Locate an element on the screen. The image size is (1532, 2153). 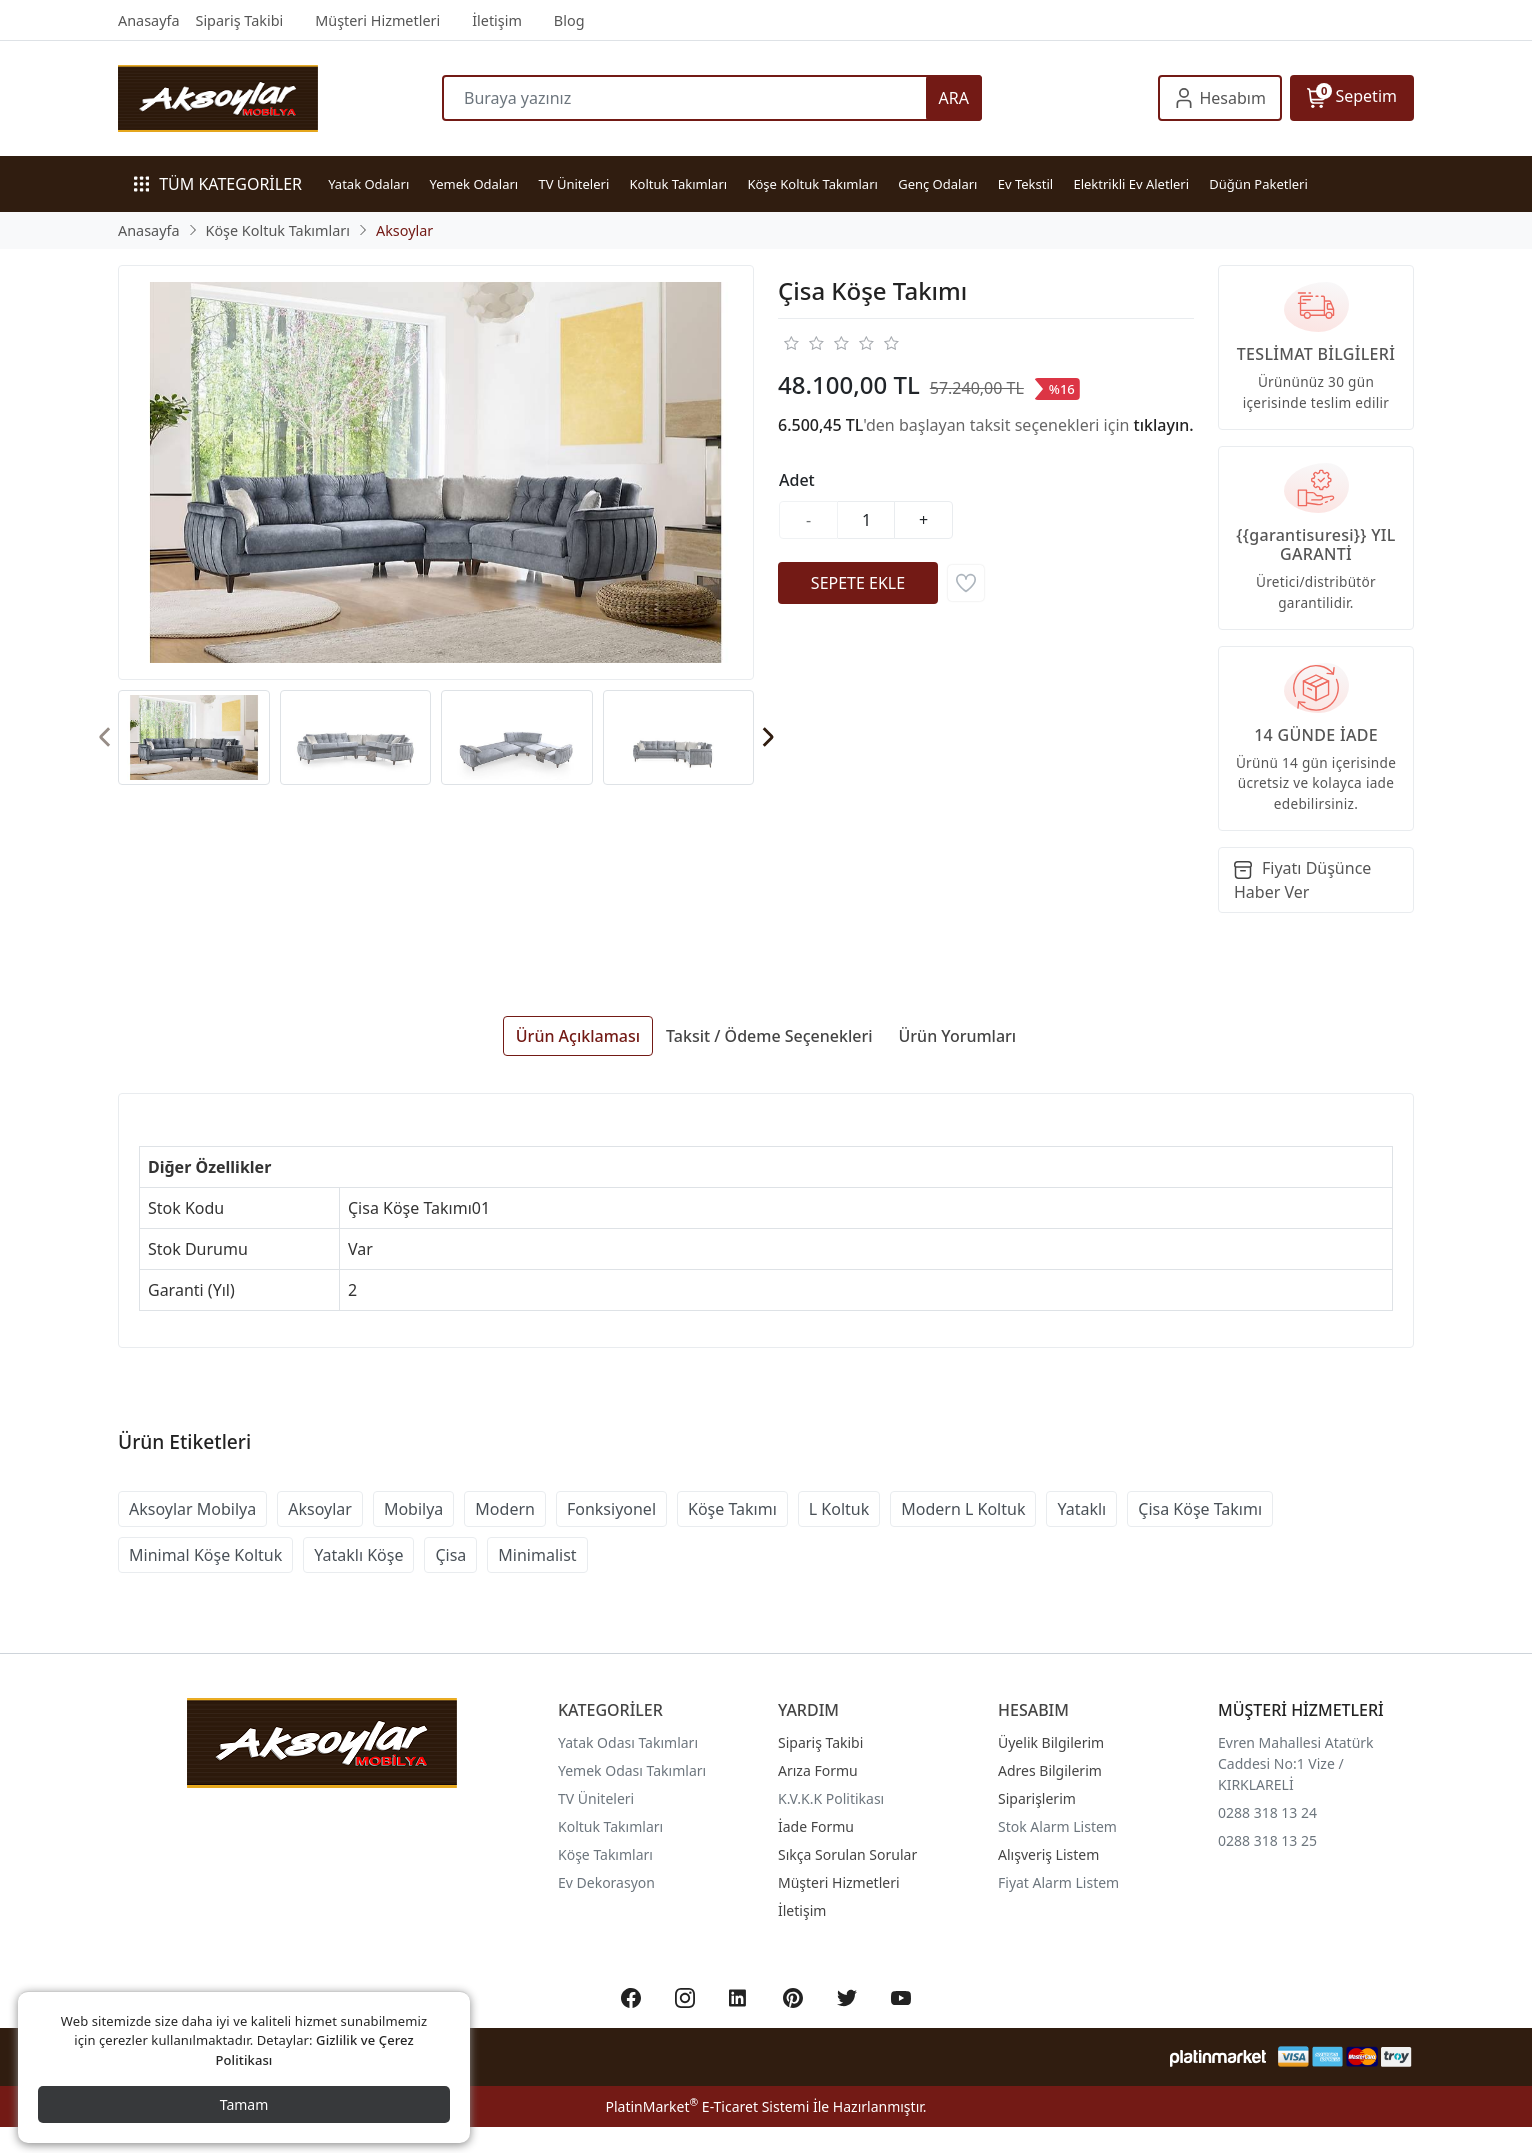
Köşe Koltuk Takımları is located at coordinates (812, 184).